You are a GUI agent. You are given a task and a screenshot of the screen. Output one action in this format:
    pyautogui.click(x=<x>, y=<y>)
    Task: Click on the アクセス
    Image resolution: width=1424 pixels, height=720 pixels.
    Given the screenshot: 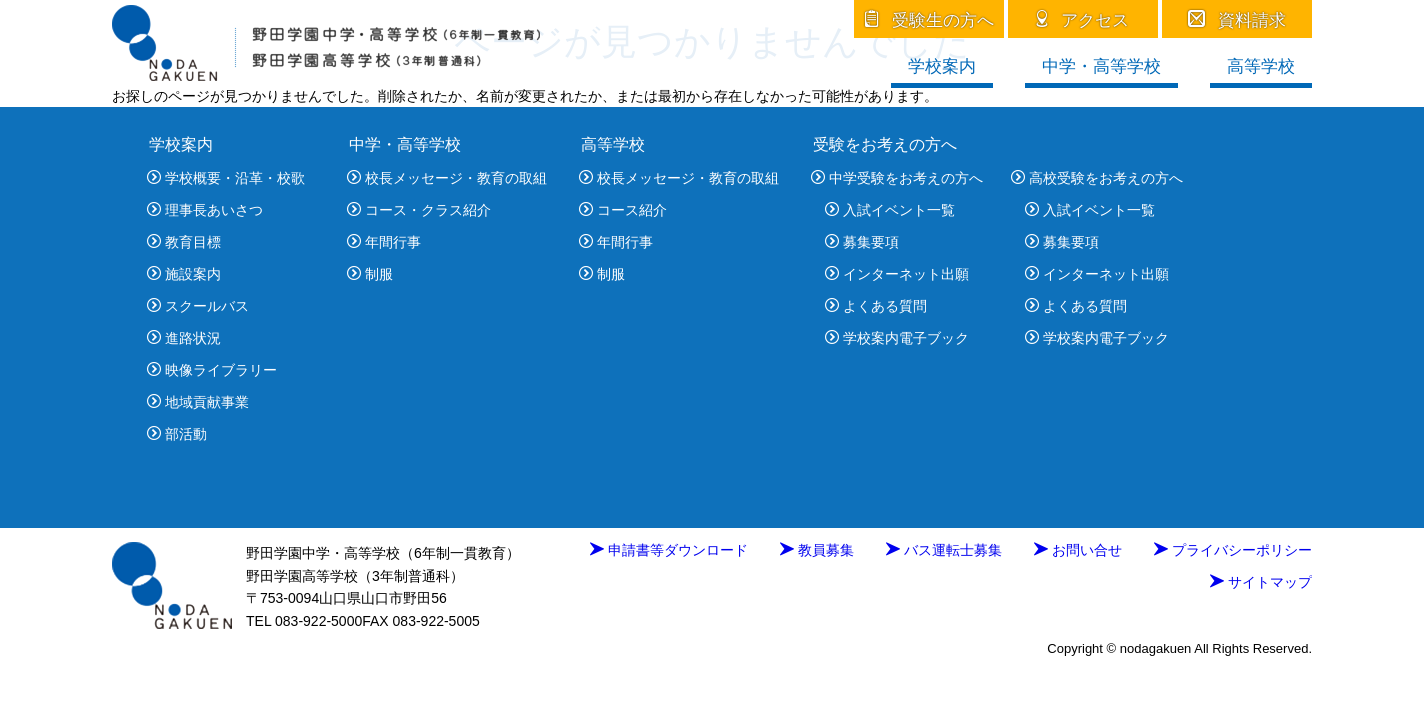 What is the action you would take?
    pyautogui.click(x=1083, y=20)
    